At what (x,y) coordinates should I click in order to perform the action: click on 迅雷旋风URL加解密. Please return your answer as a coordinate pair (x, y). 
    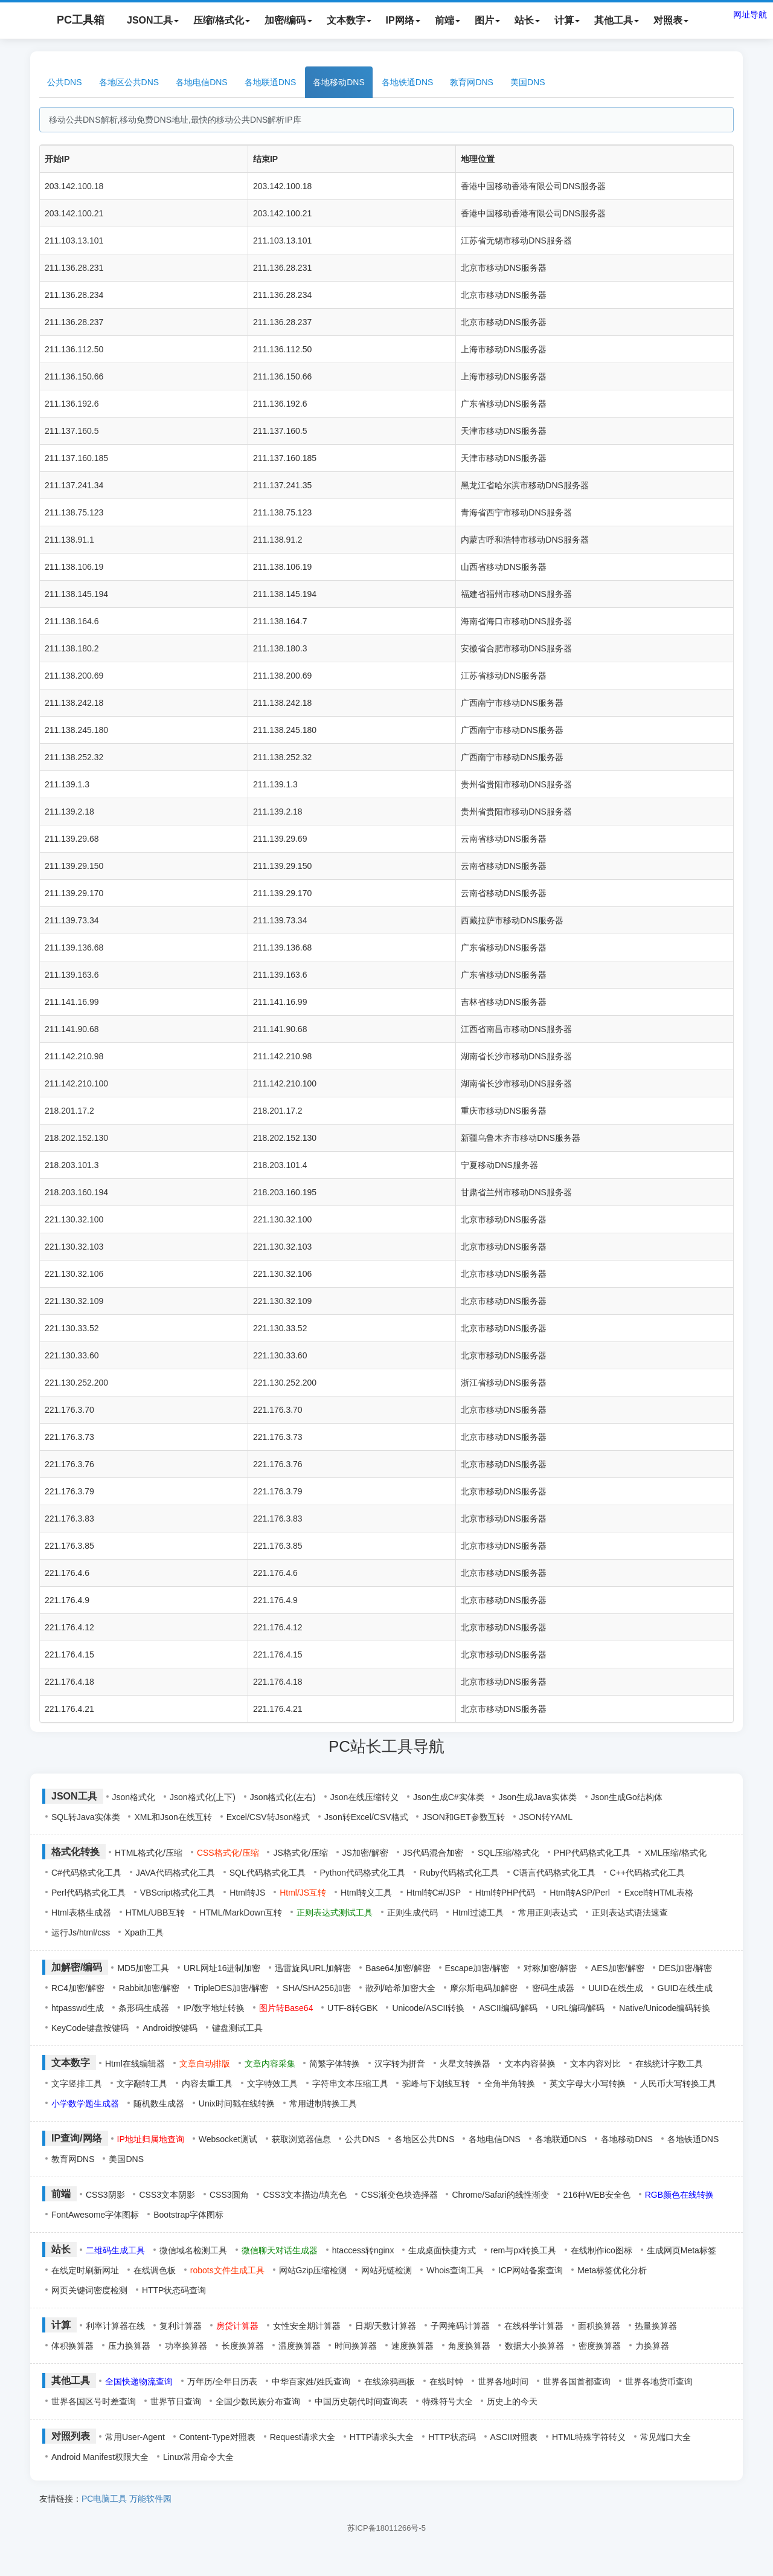
    Looking at the image, I should click on (313, 1968).